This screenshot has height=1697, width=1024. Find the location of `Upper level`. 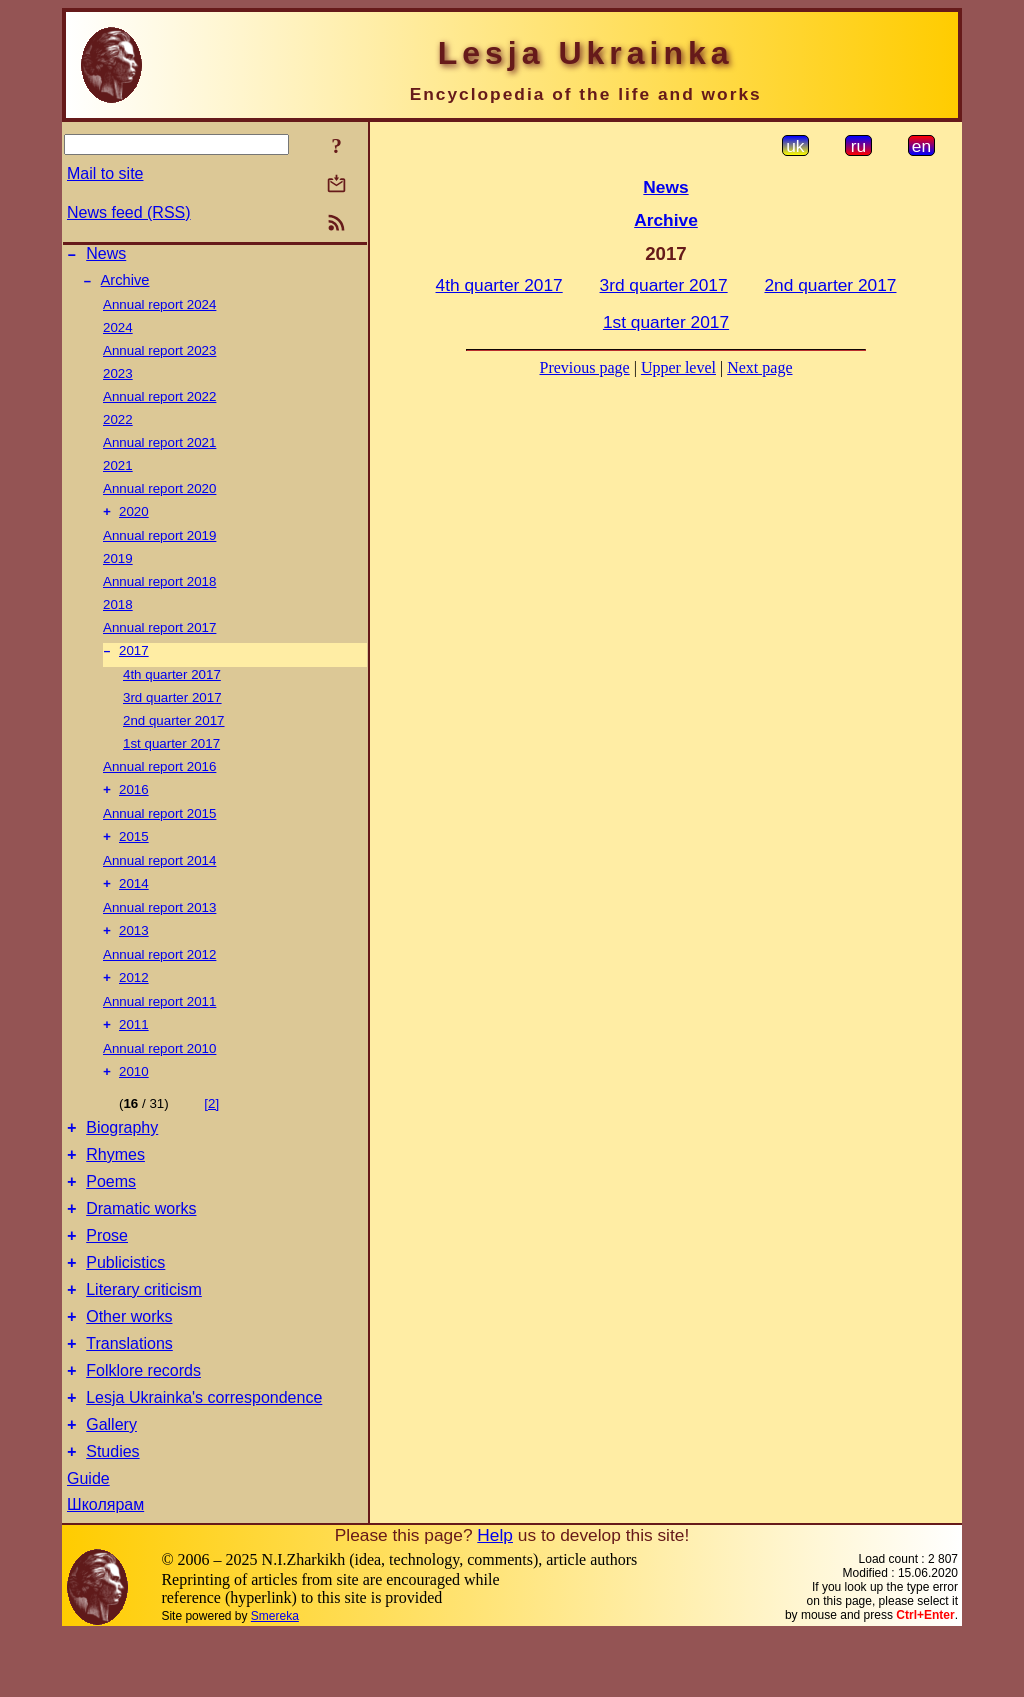

Upper level is located at coordinates (678, 367).